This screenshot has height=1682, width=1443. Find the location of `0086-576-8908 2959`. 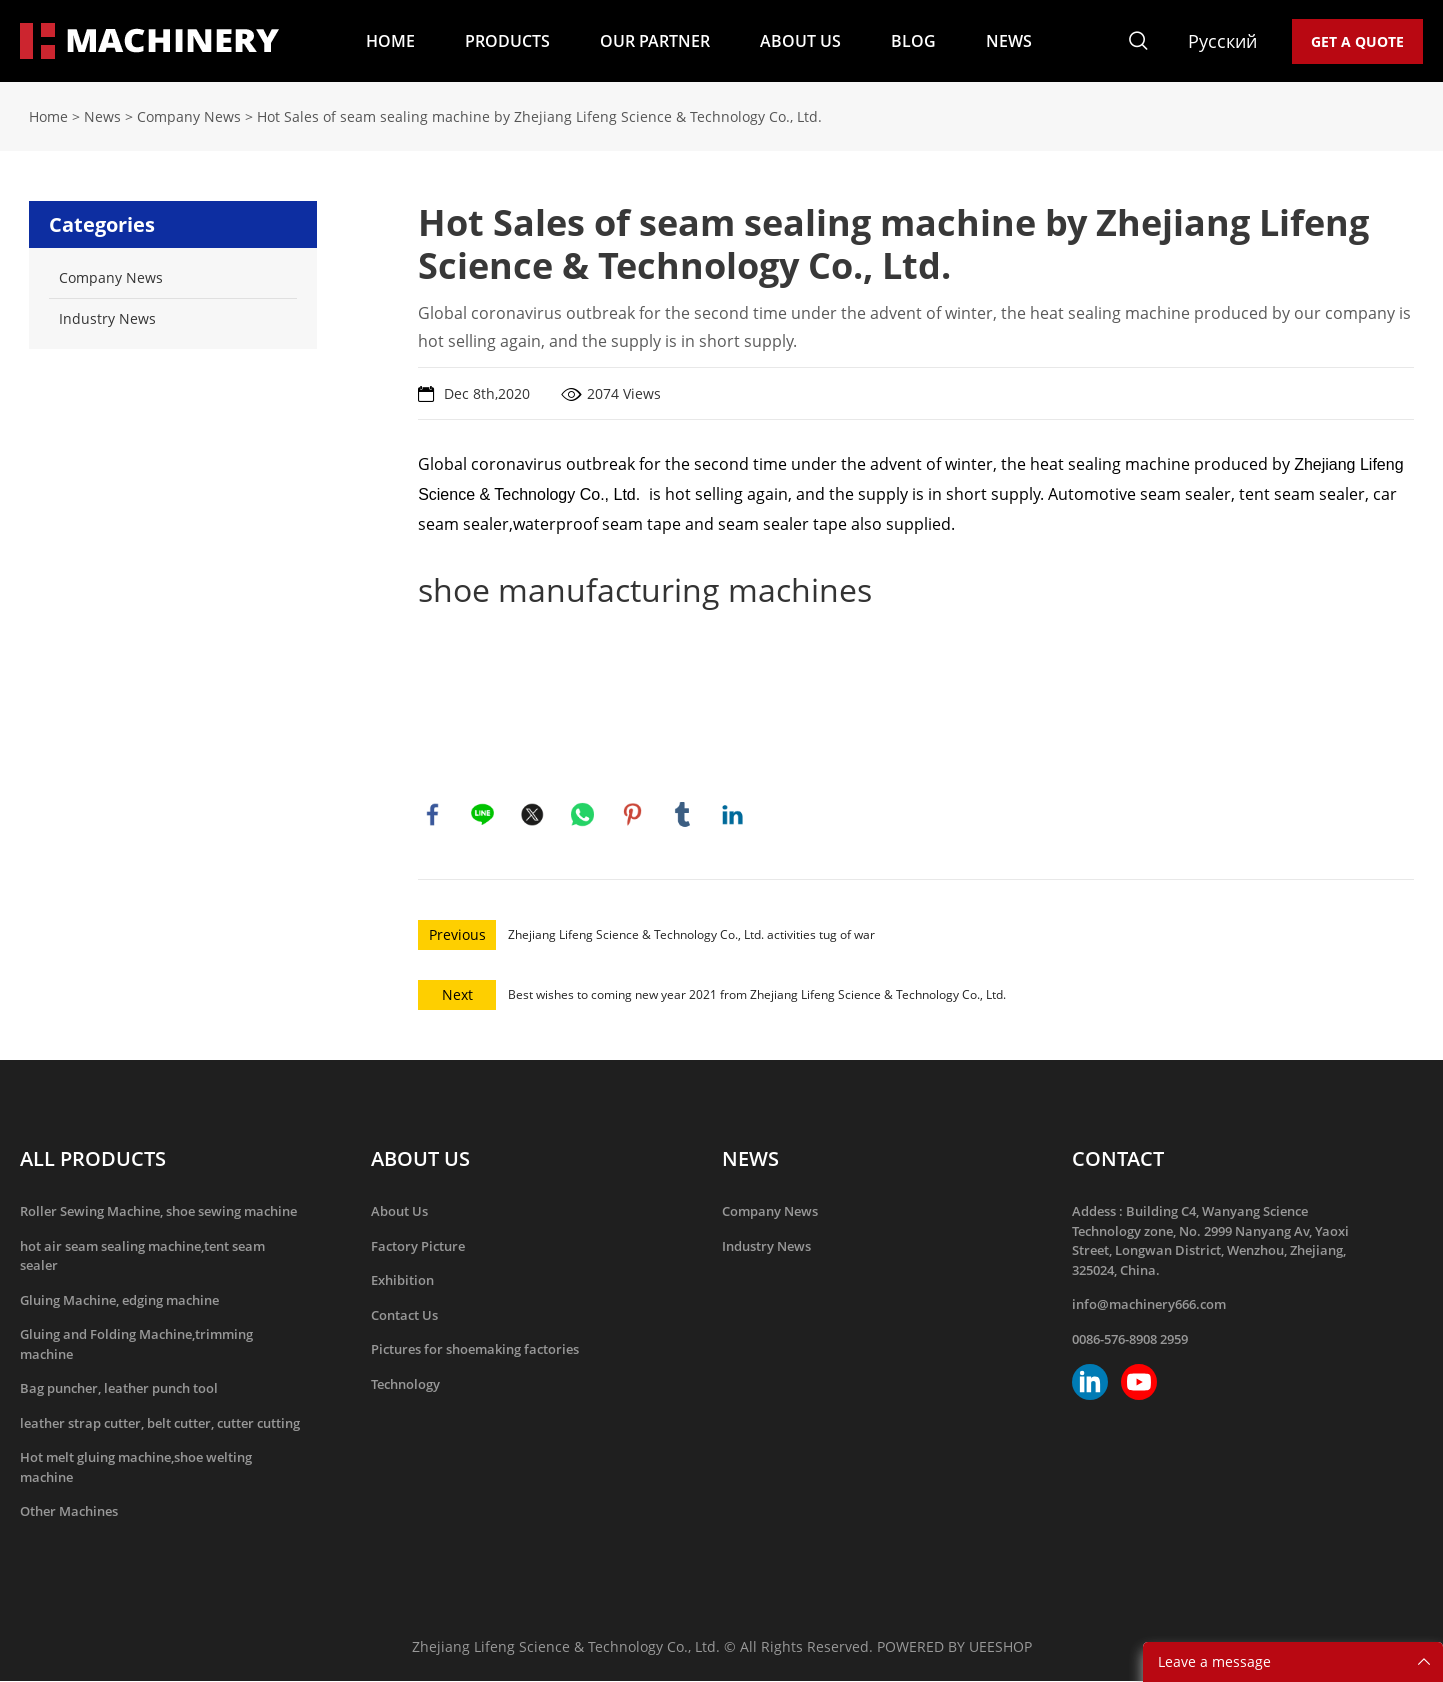

0086-576-8908 2959 is located at coordinates (1130, 1340).